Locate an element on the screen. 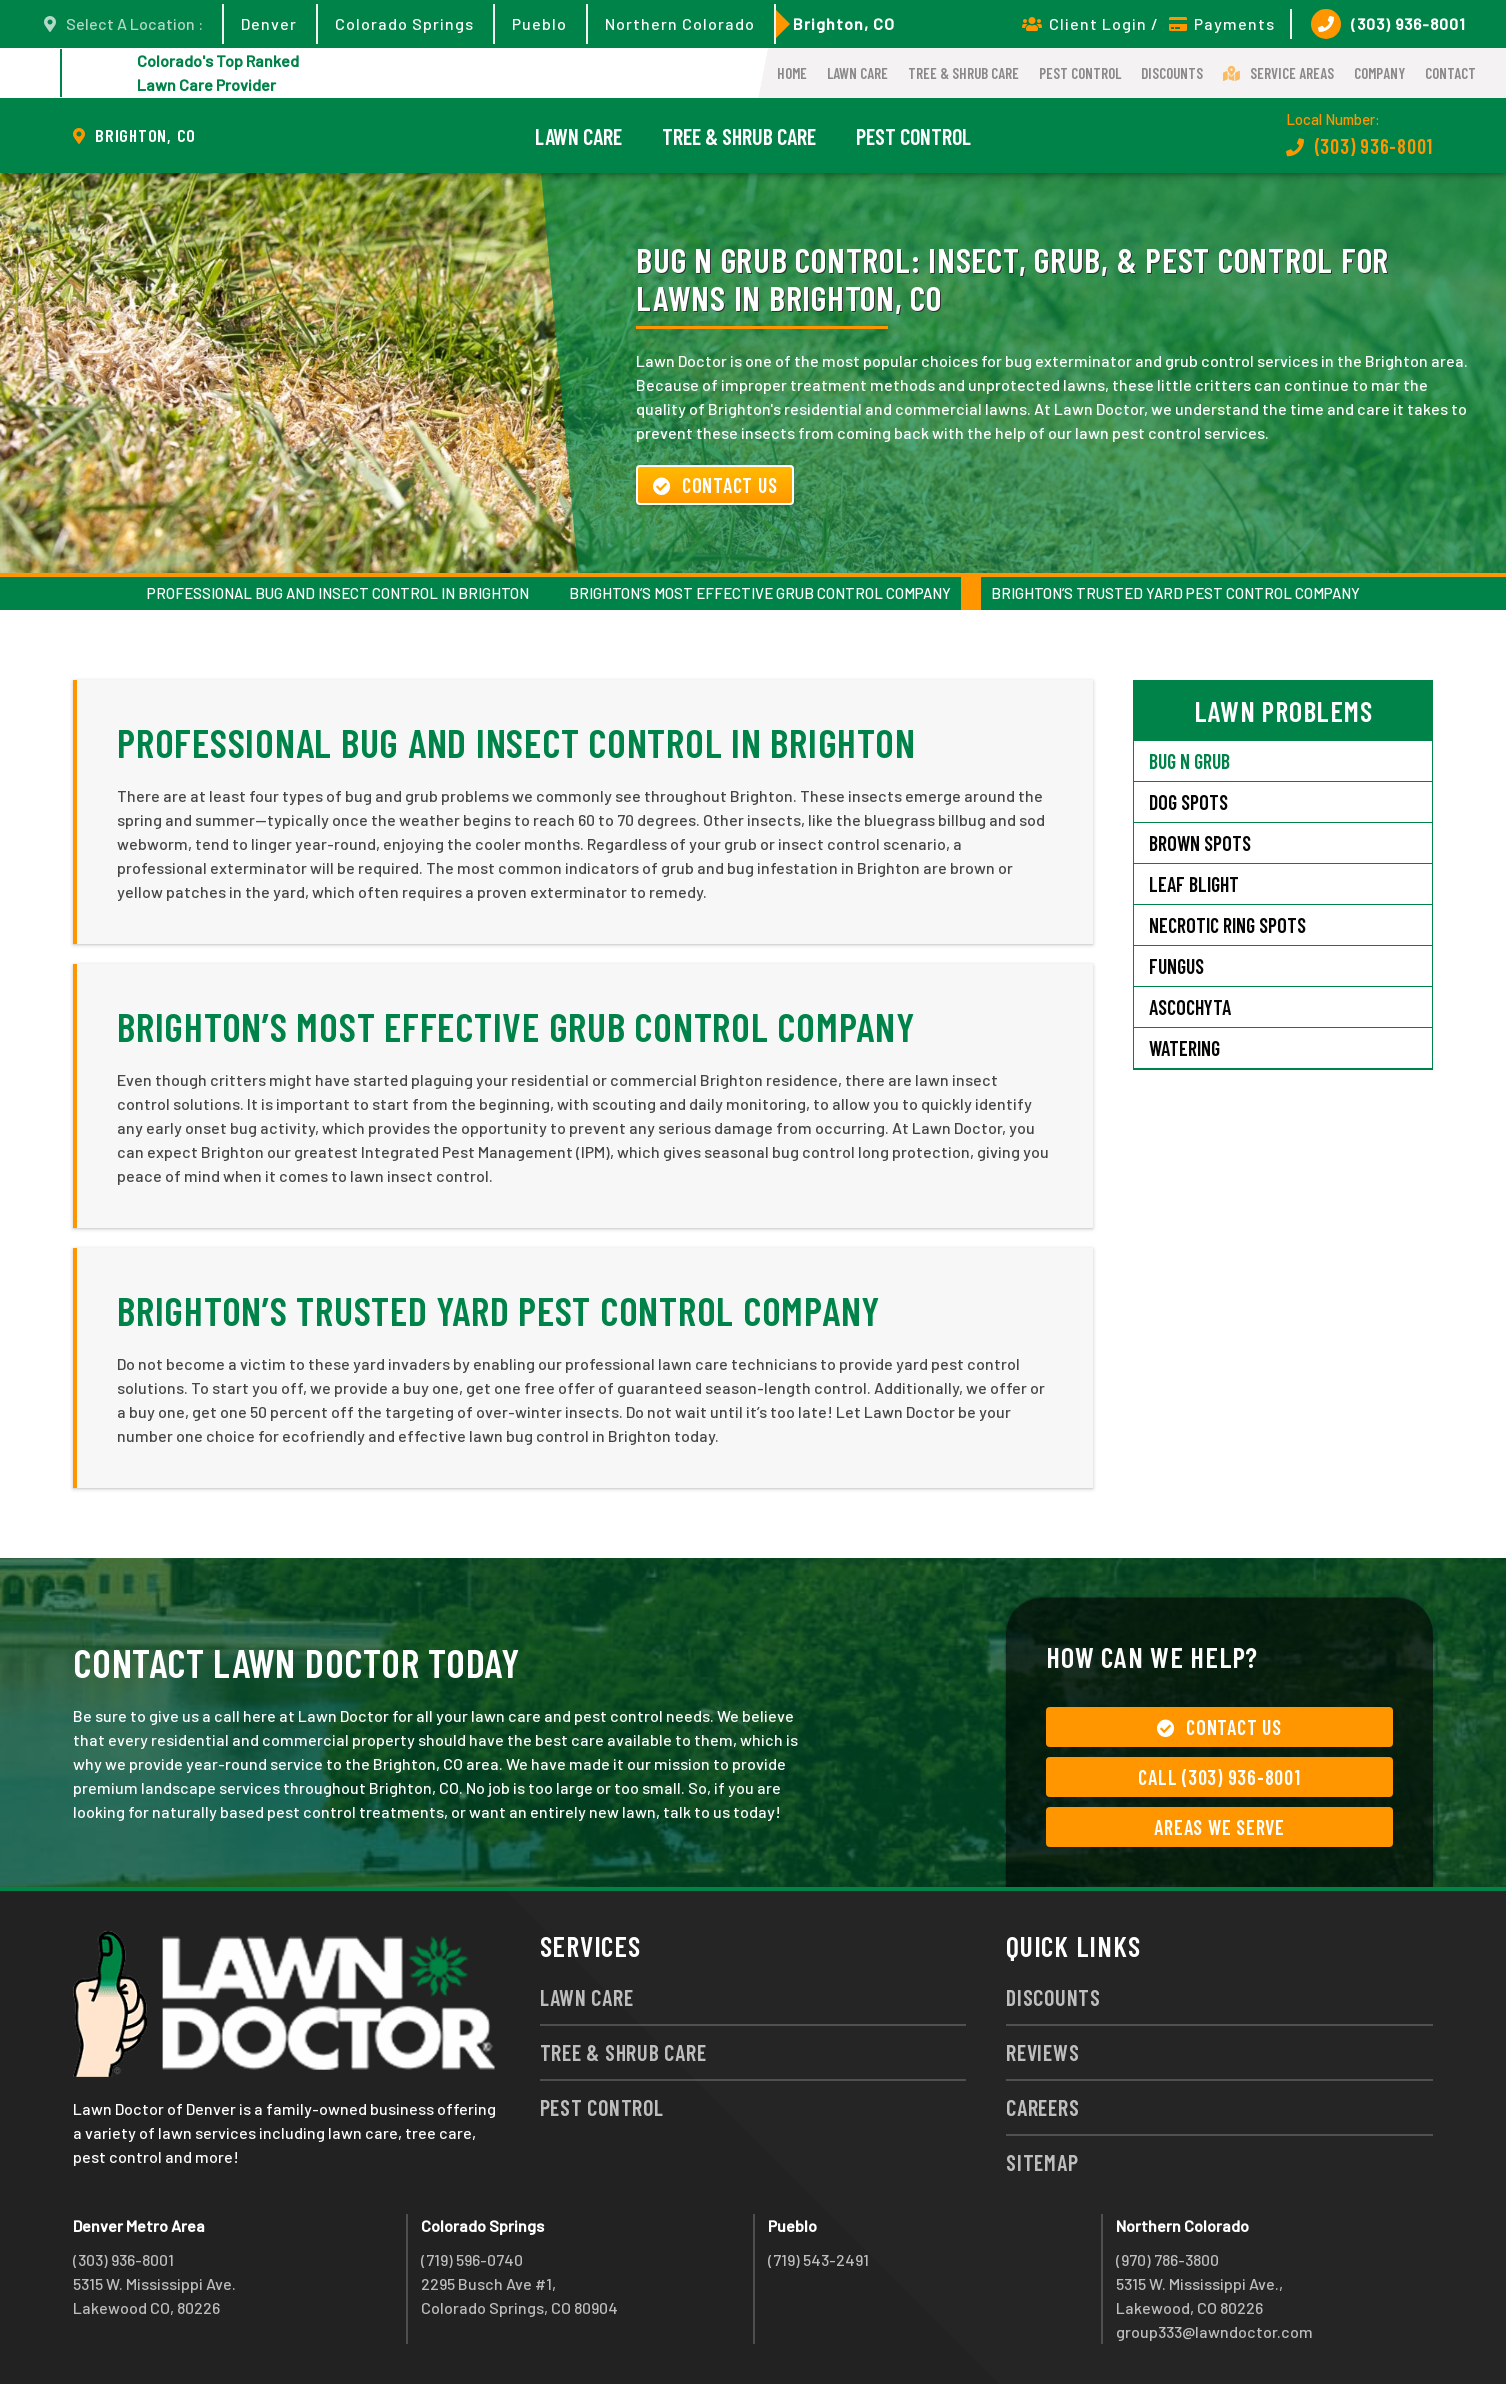  Brown Spots is located at coordinates (1200, 843).